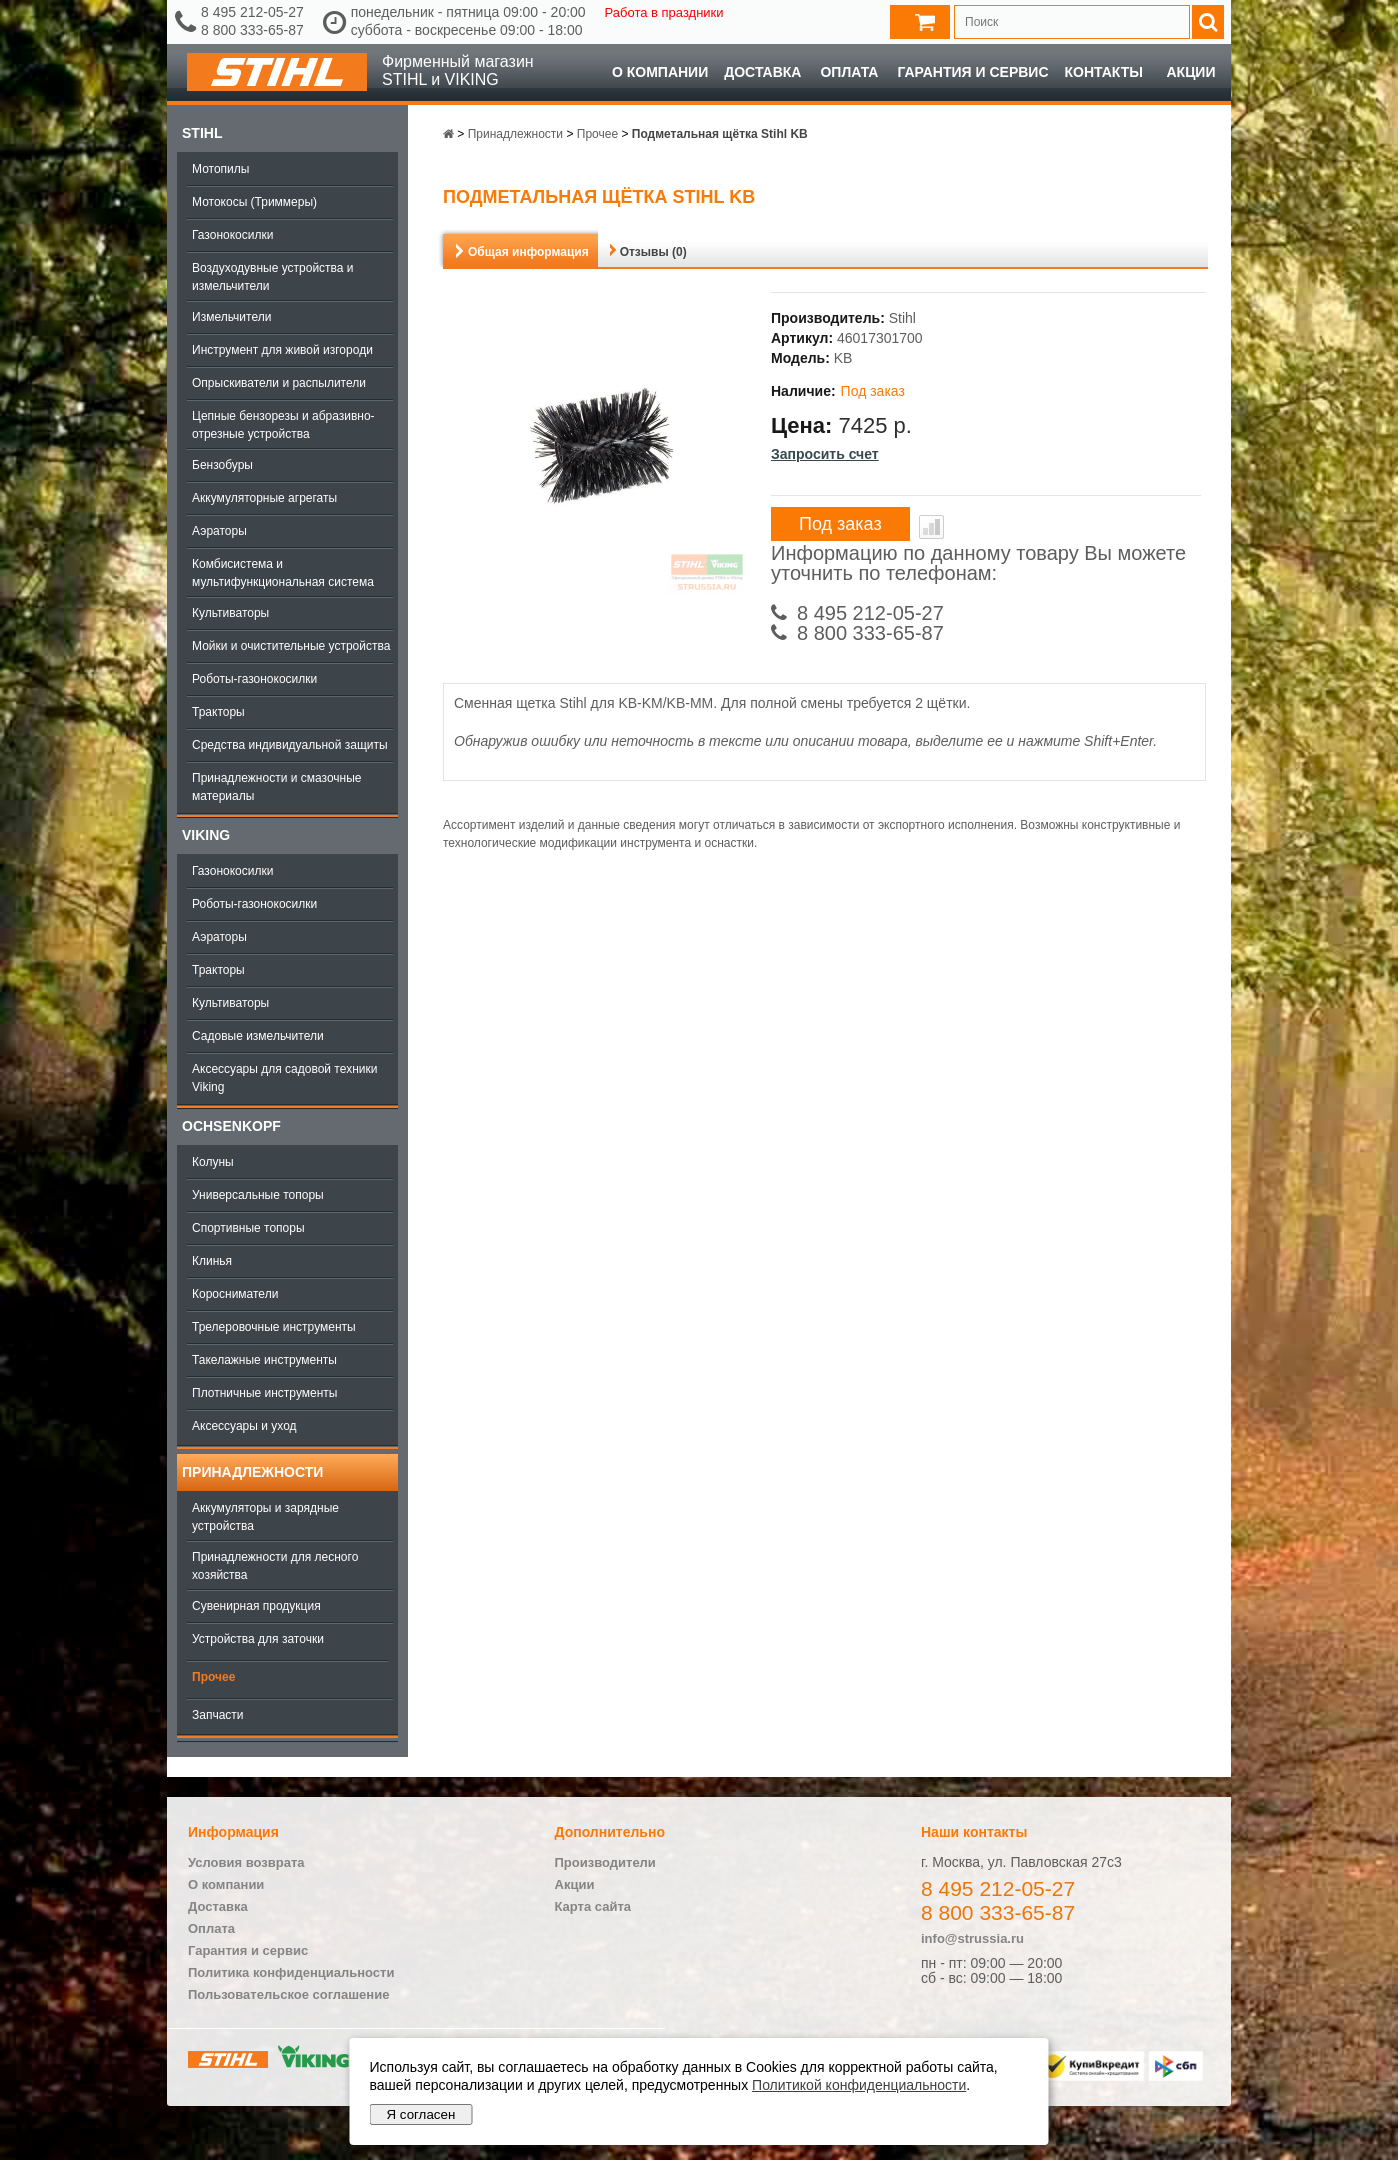 The image size is (1398, 2160). What do you see at coordinates (244, 1426) in the screenshot?
I see `Аксессуары и уход` at bounding box center [244, 1426].